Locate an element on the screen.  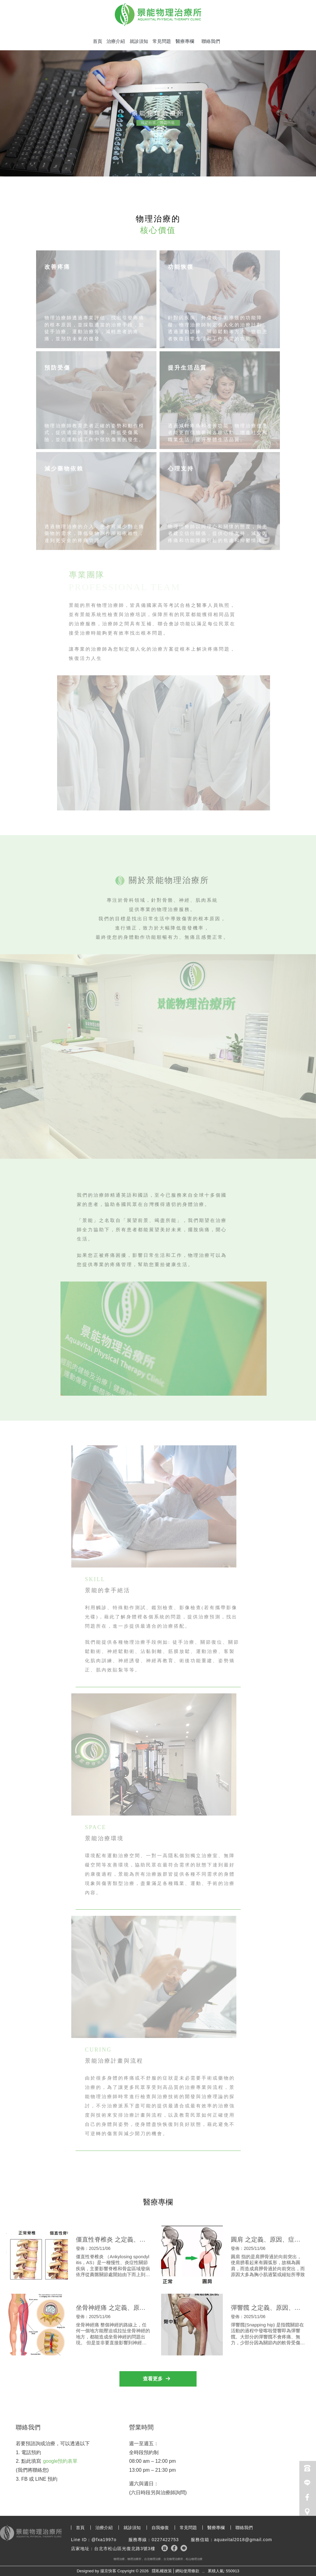
揚京快客 is located at coordinates (108, 2571).